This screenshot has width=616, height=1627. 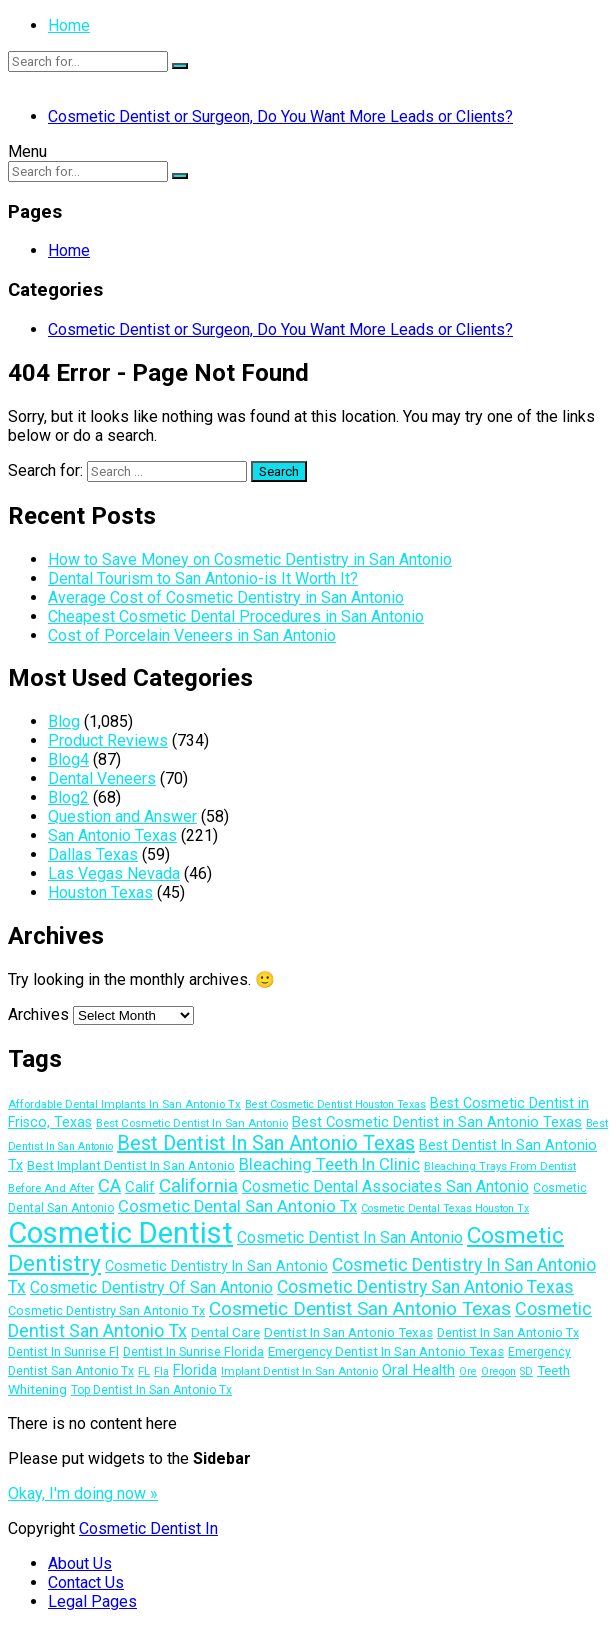 I want to click on Best Cosmetic Dentist in San Antonio Texas [Best Cosmetic Dentist in San Antonio Texas (17 items)], so click(x=437, y=1122).